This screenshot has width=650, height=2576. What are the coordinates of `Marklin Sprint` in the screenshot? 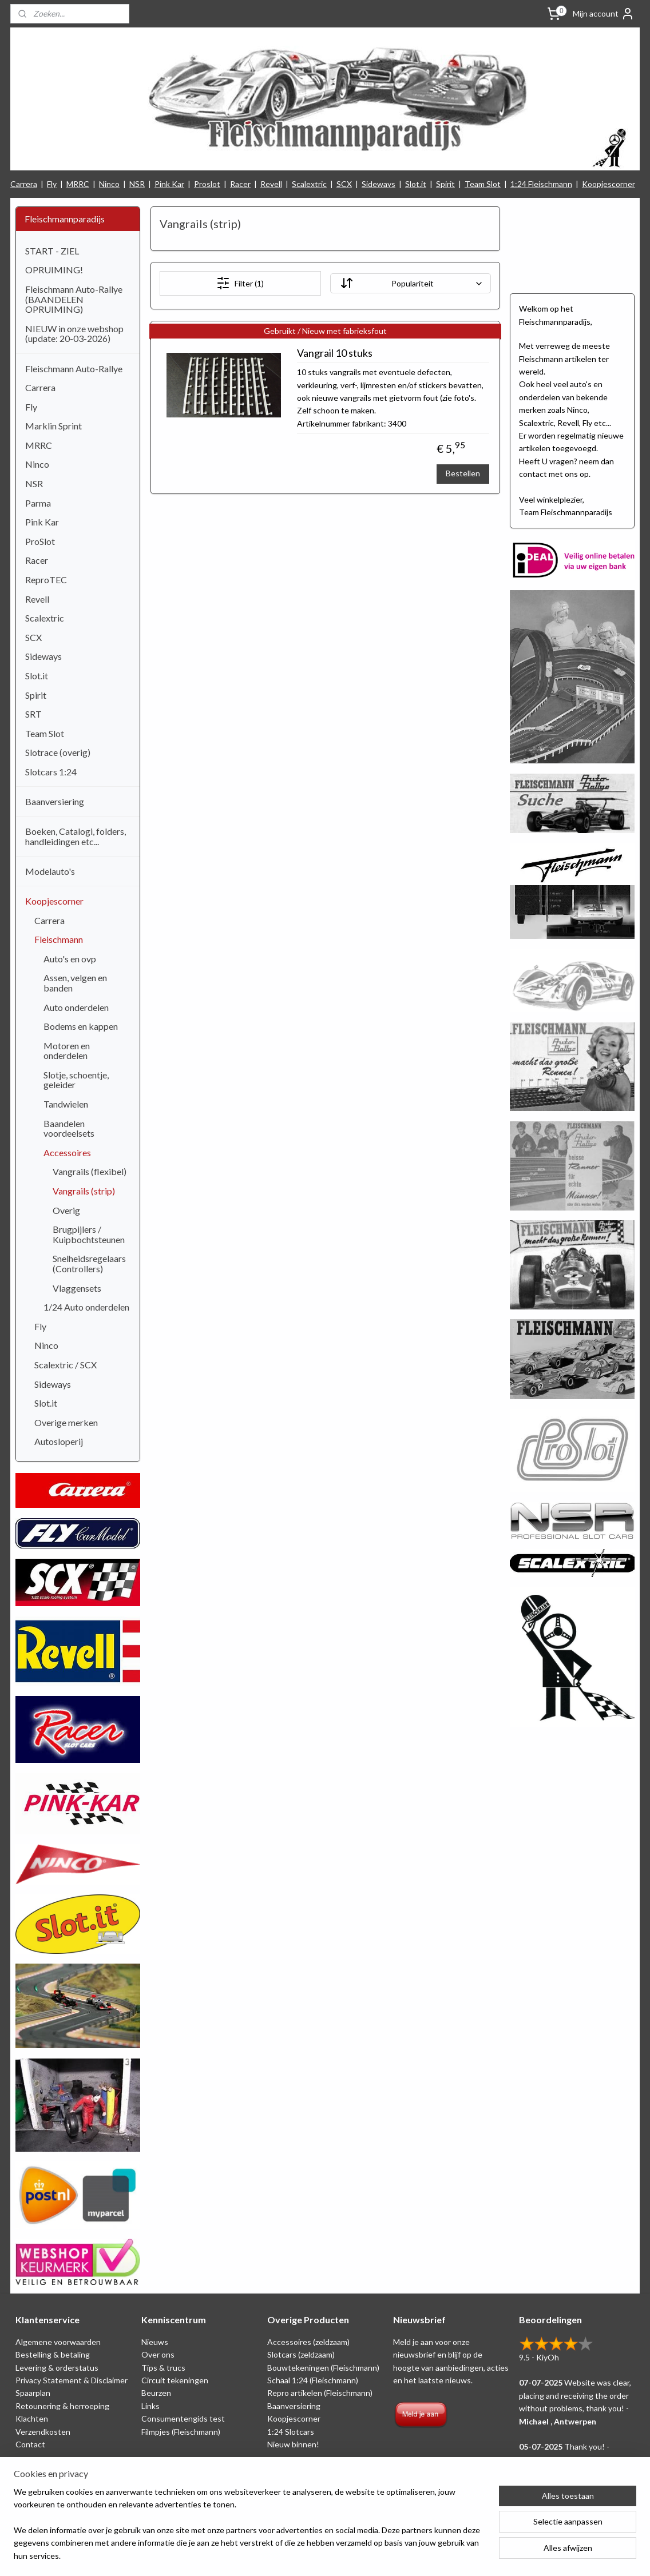 It's located at (53, 425).